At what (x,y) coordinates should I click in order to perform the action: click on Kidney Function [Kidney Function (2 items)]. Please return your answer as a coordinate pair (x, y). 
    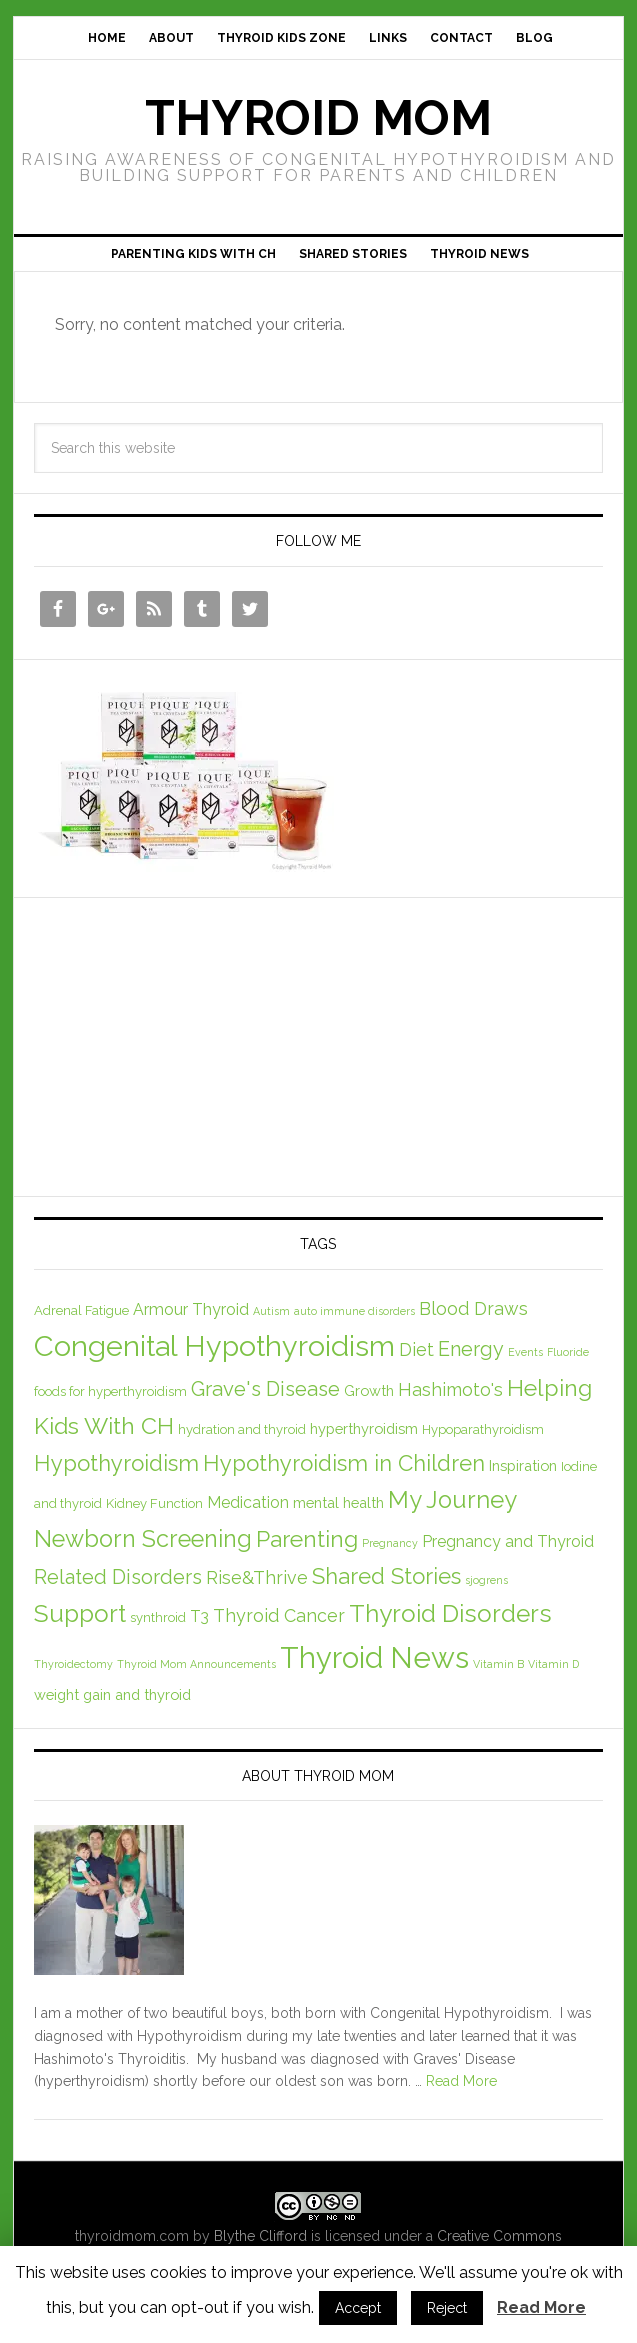
    Looking at the image, I should click on (154, 1503).